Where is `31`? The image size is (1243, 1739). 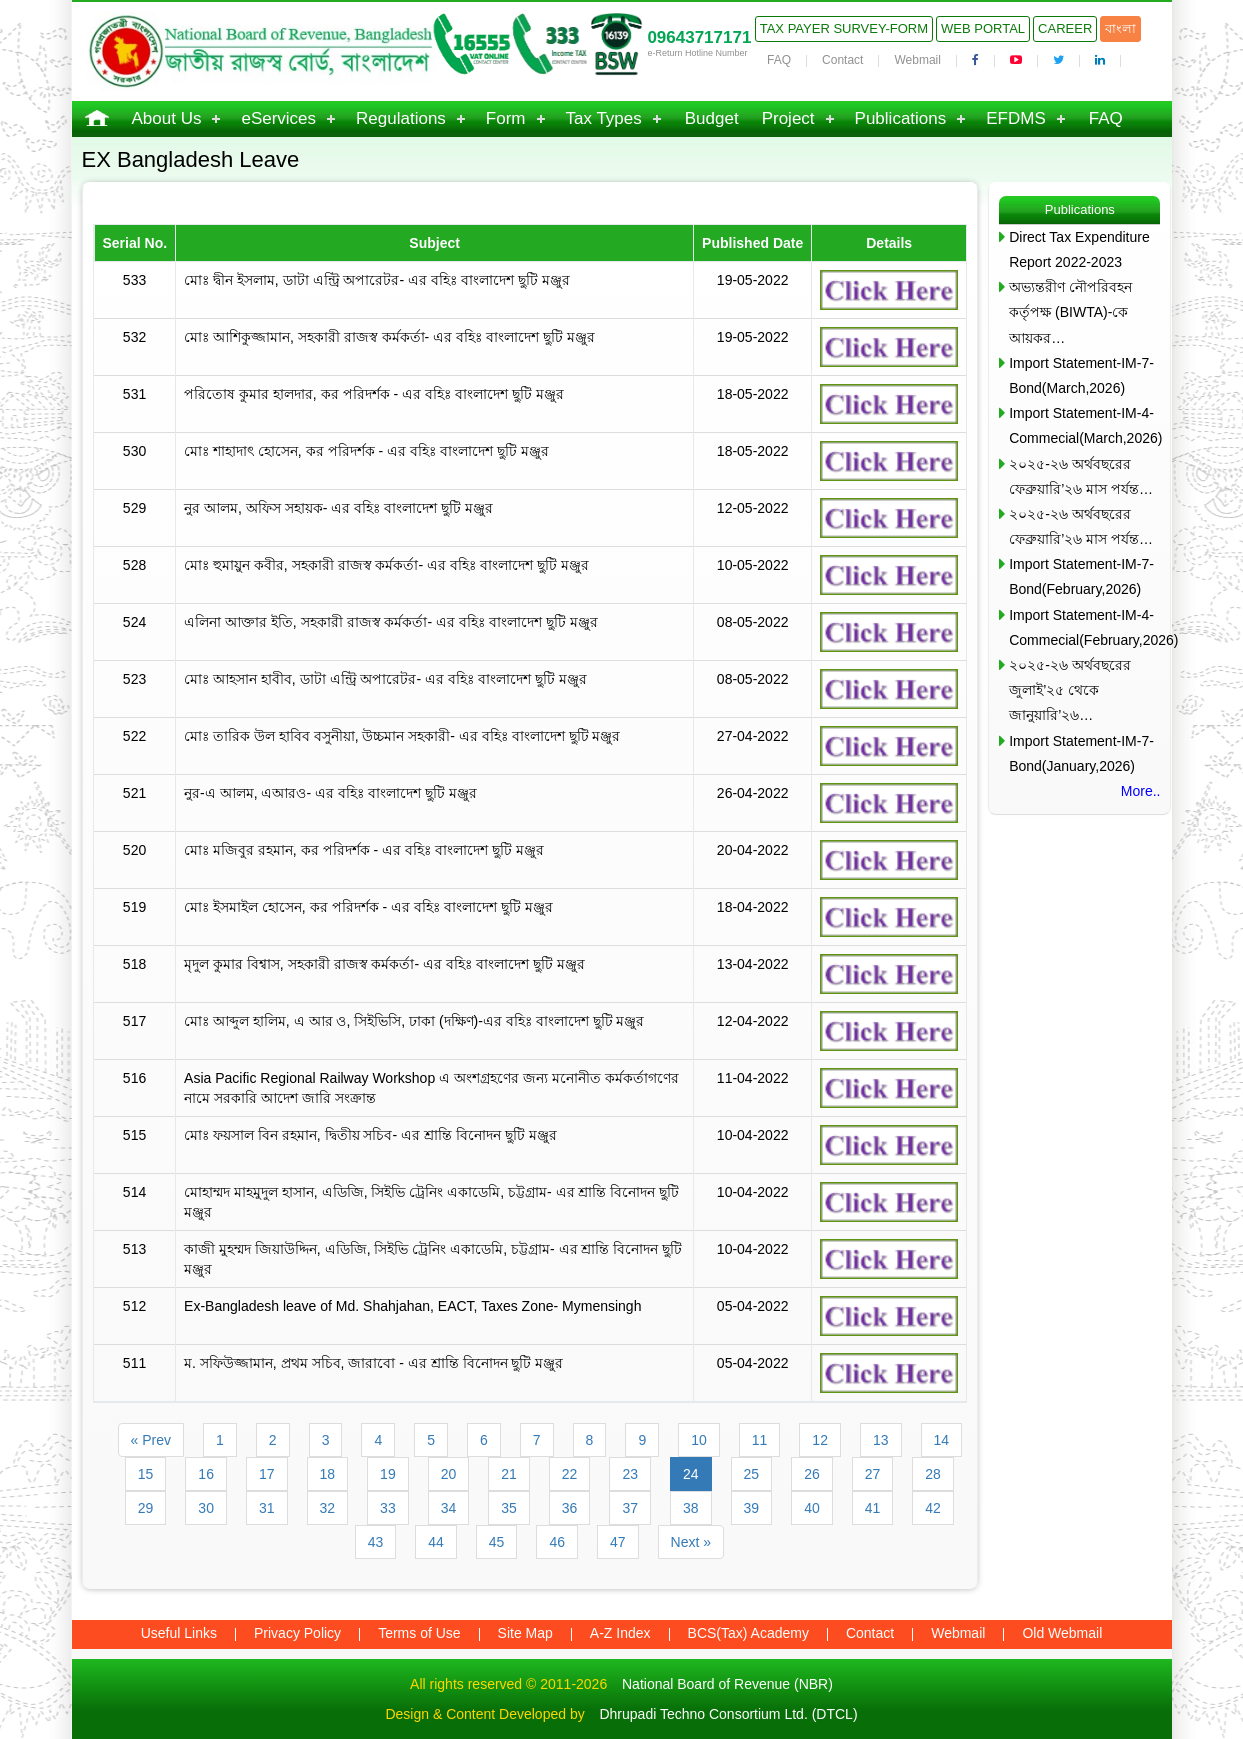
31 is located at coordinates (267, 1508).